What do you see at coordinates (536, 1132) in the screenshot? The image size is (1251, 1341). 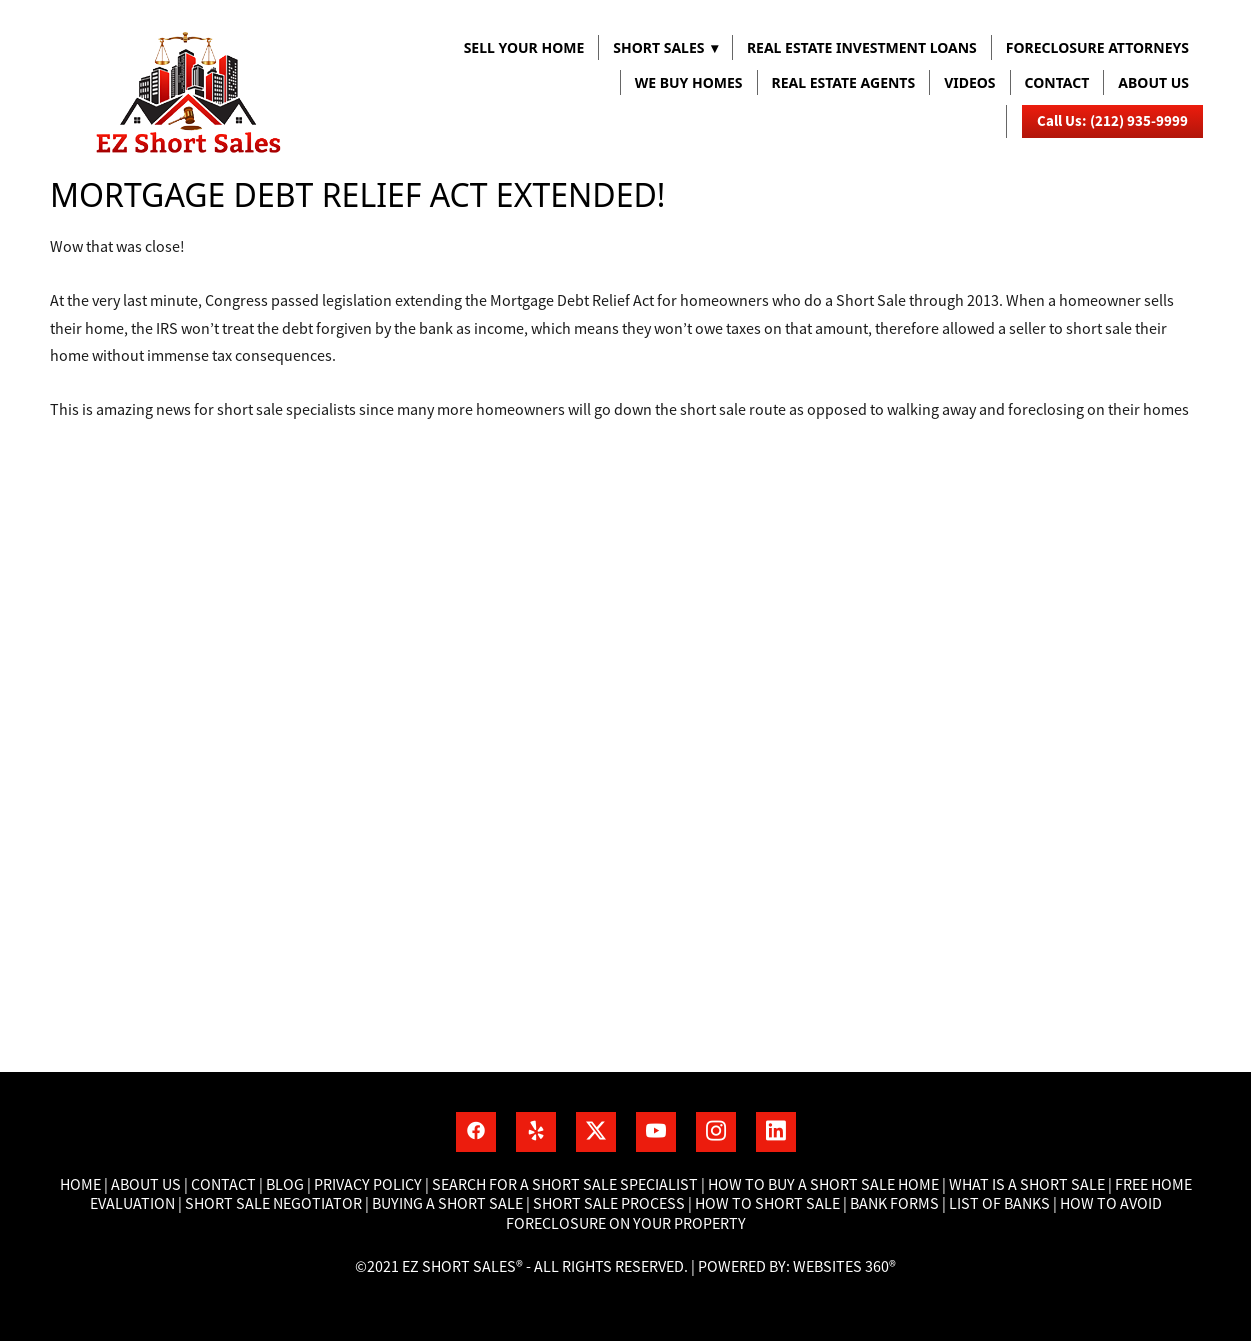 I see `[yelp]` at bounding box center [536, 1132].